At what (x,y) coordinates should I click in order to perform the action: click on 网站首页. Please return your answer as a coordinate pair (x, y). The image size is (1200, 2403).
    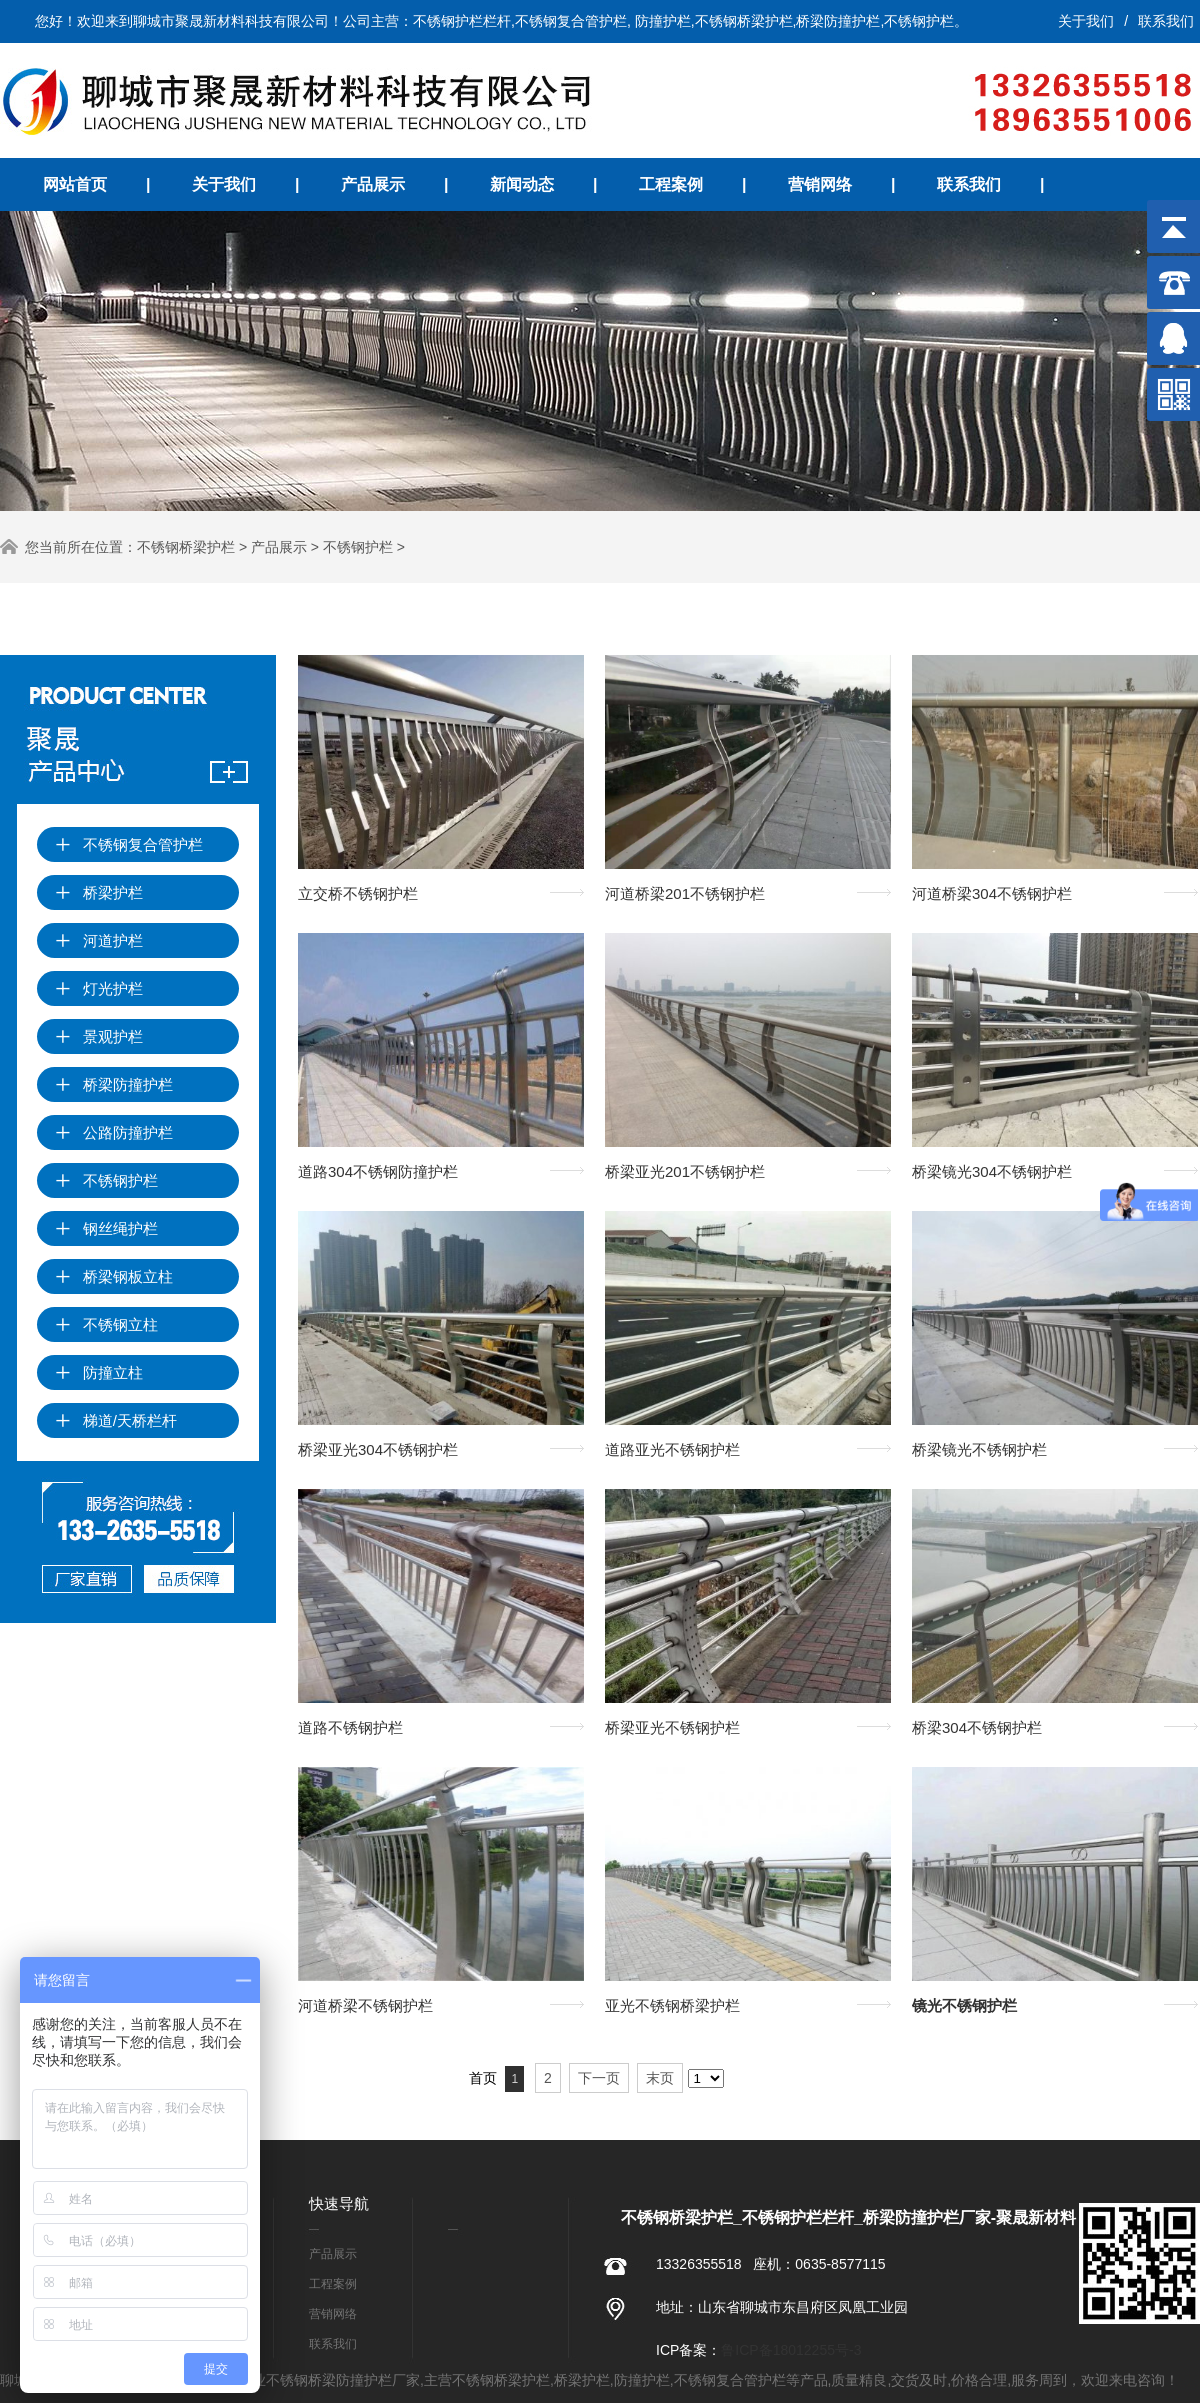
    Looking at the image, I should click on (75, 184).